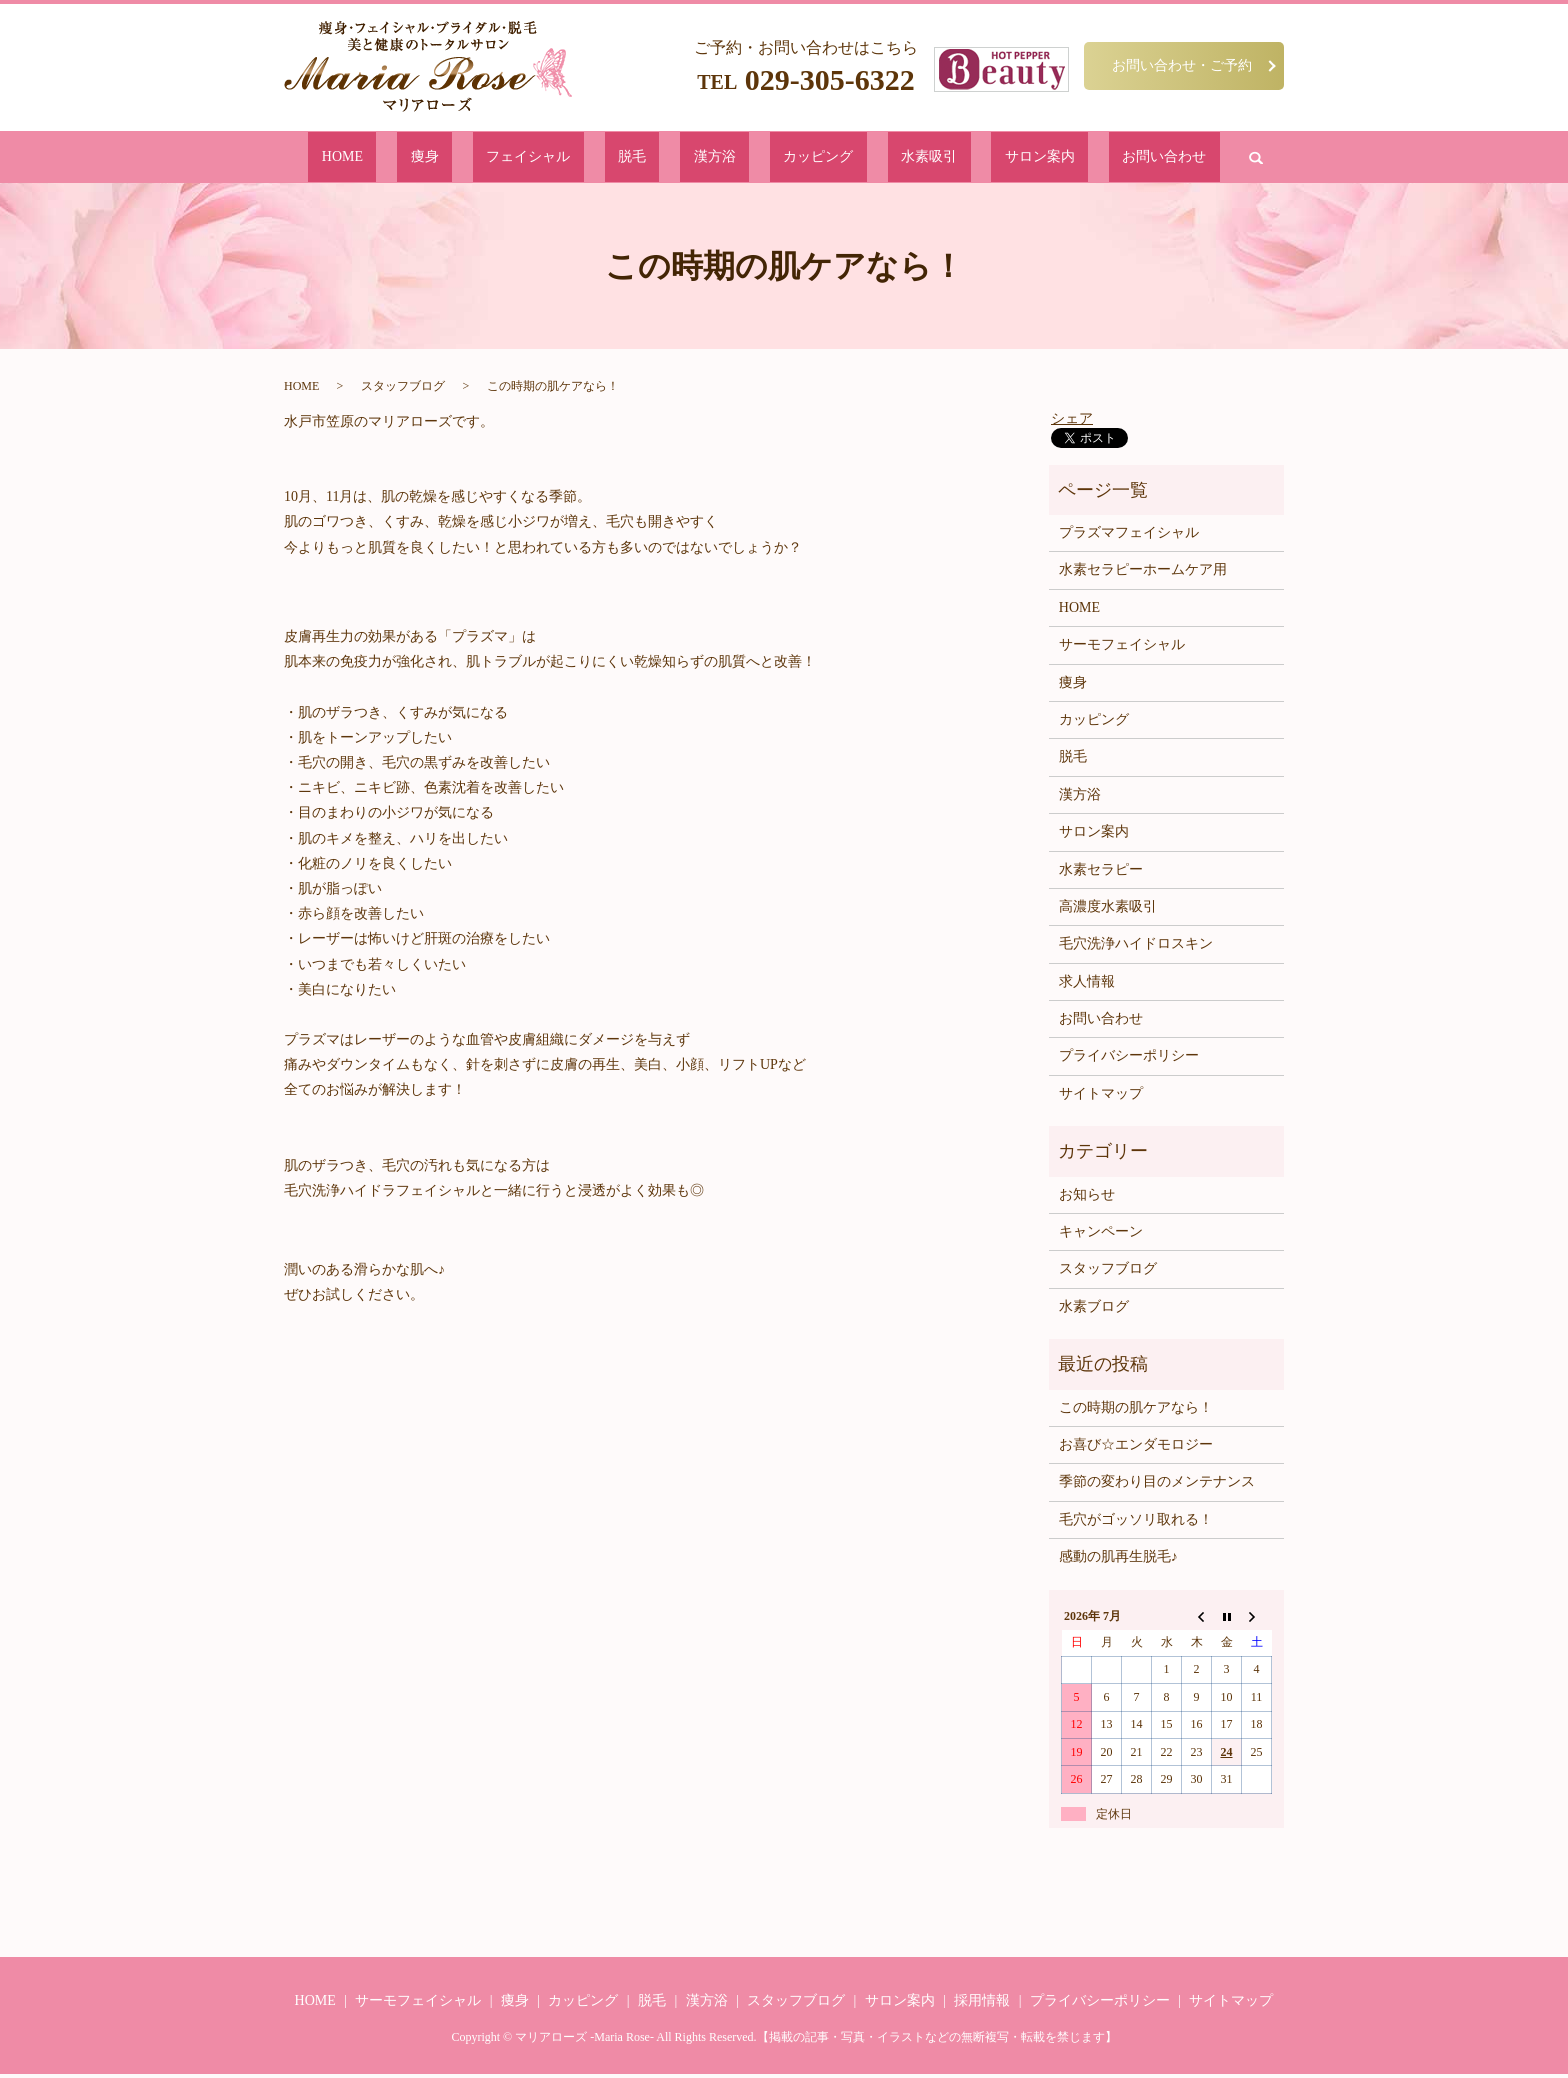 This screenshot has width=1568, height=2078. Describe the element at coordinates (1129, 1059) in the screenshot. I see `プライバシーポリシー` at that location.